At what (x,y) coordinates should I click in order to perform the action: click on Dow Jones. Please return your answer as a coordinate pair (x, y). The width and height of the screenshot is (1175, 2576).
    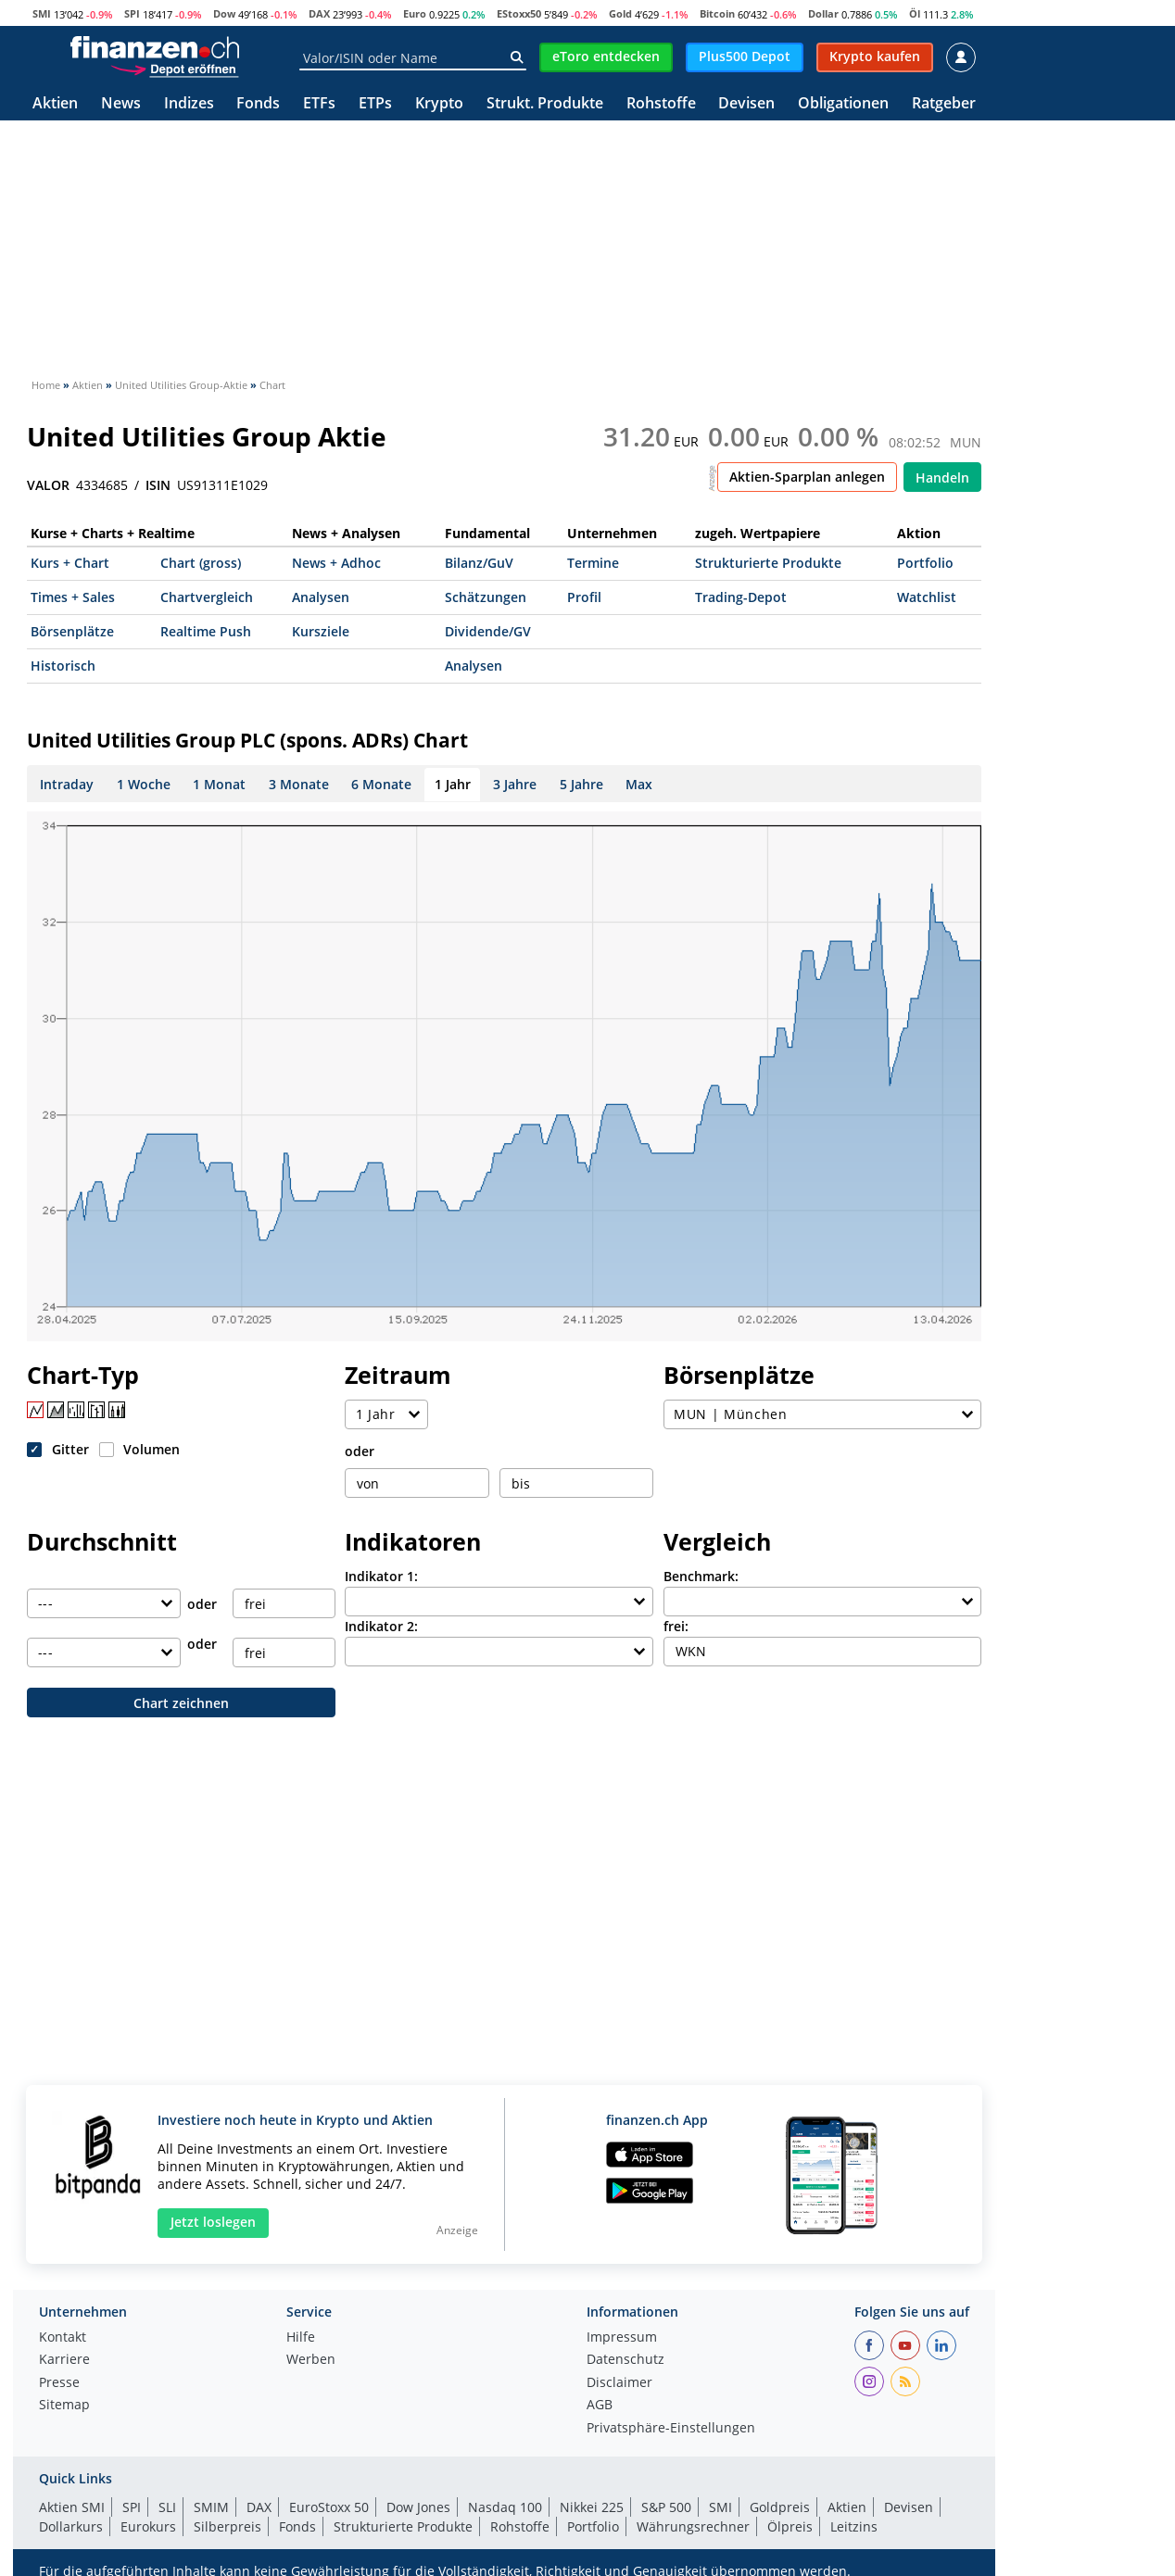
    Looking at the image, I should click on (418, 2507).